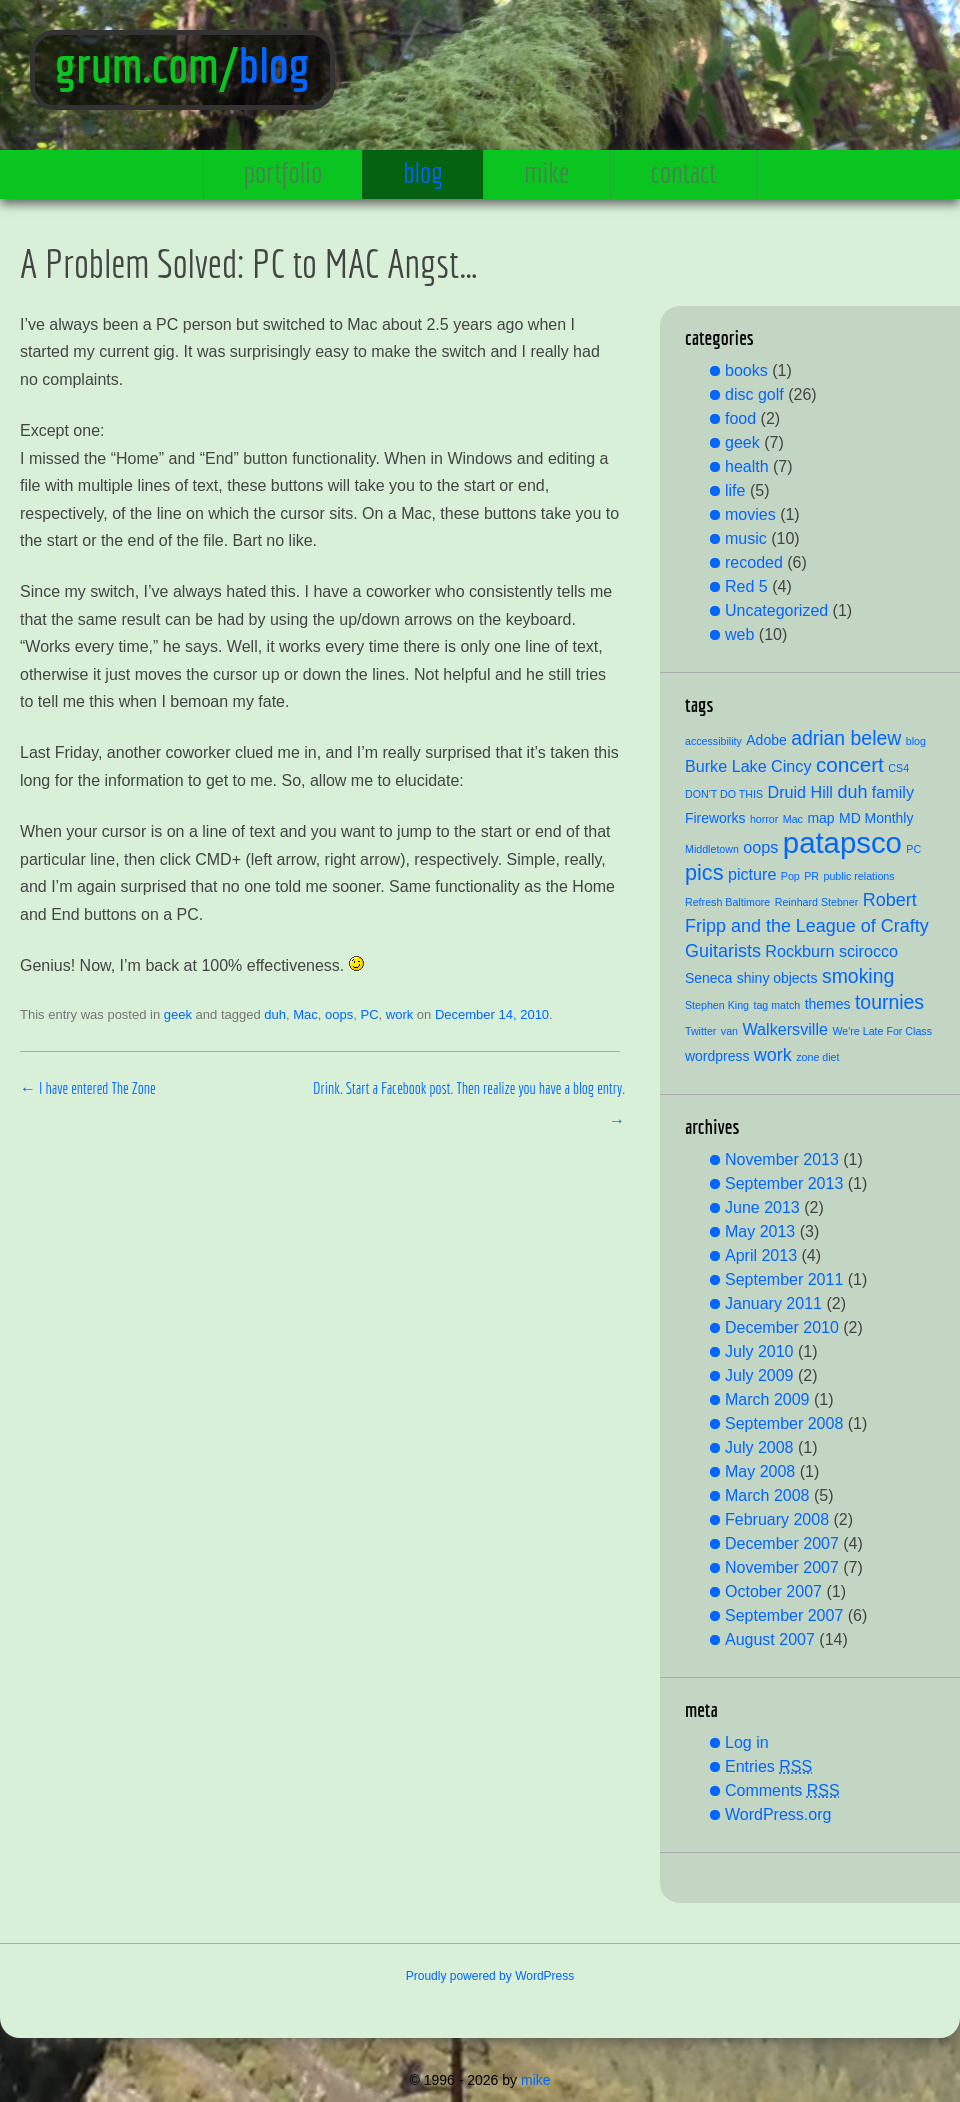  What do you see at coordinates (773, 1591) in the screenshot?
I see `October 2007` at bounding box center [773, 1591].